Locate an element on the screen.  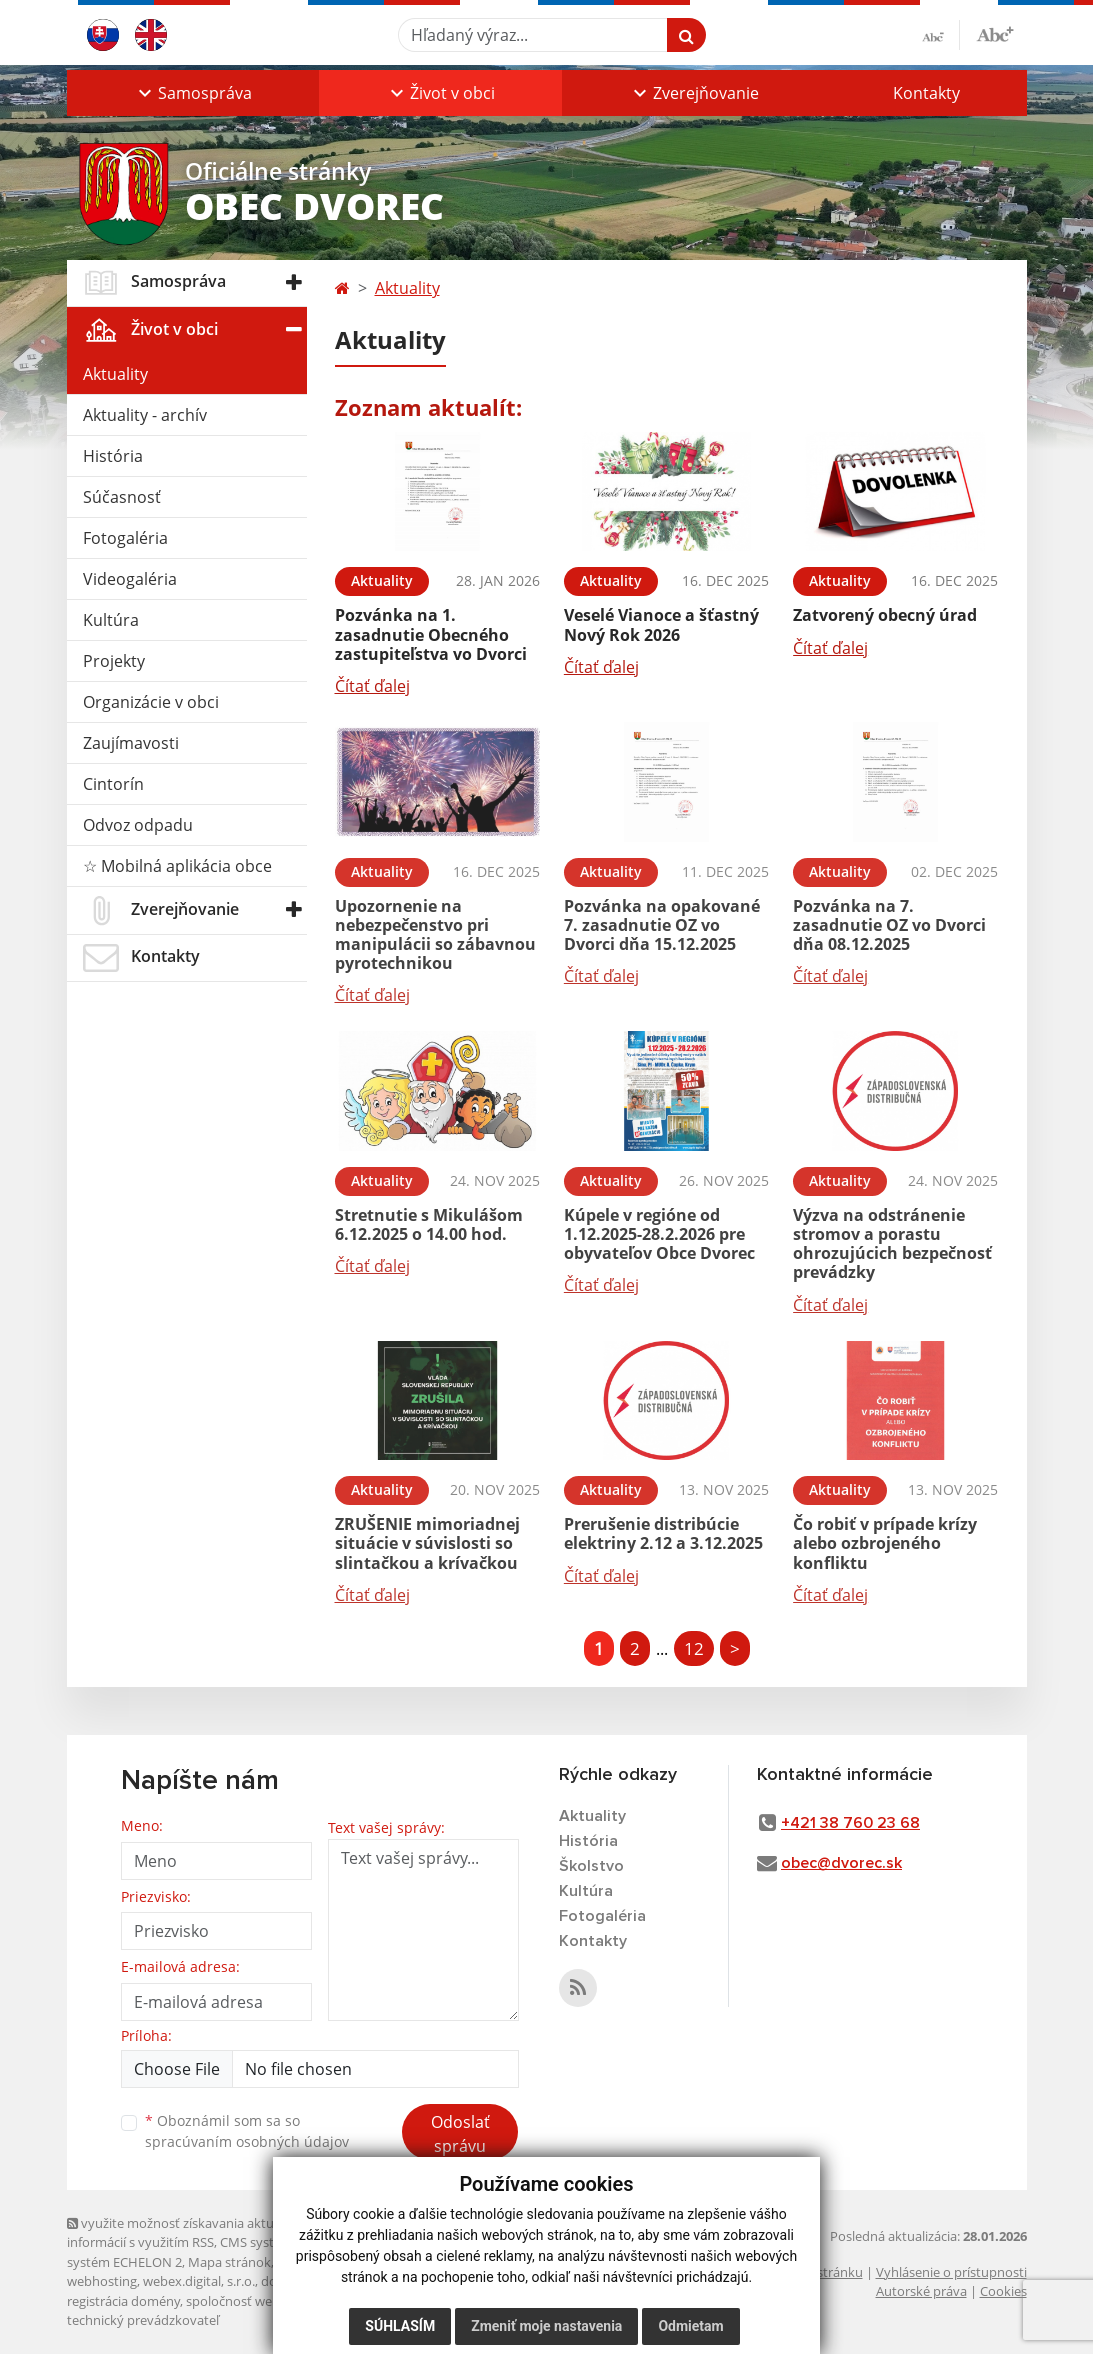
webex.digital, s.r.o. is located at coordinates (199, 2281).